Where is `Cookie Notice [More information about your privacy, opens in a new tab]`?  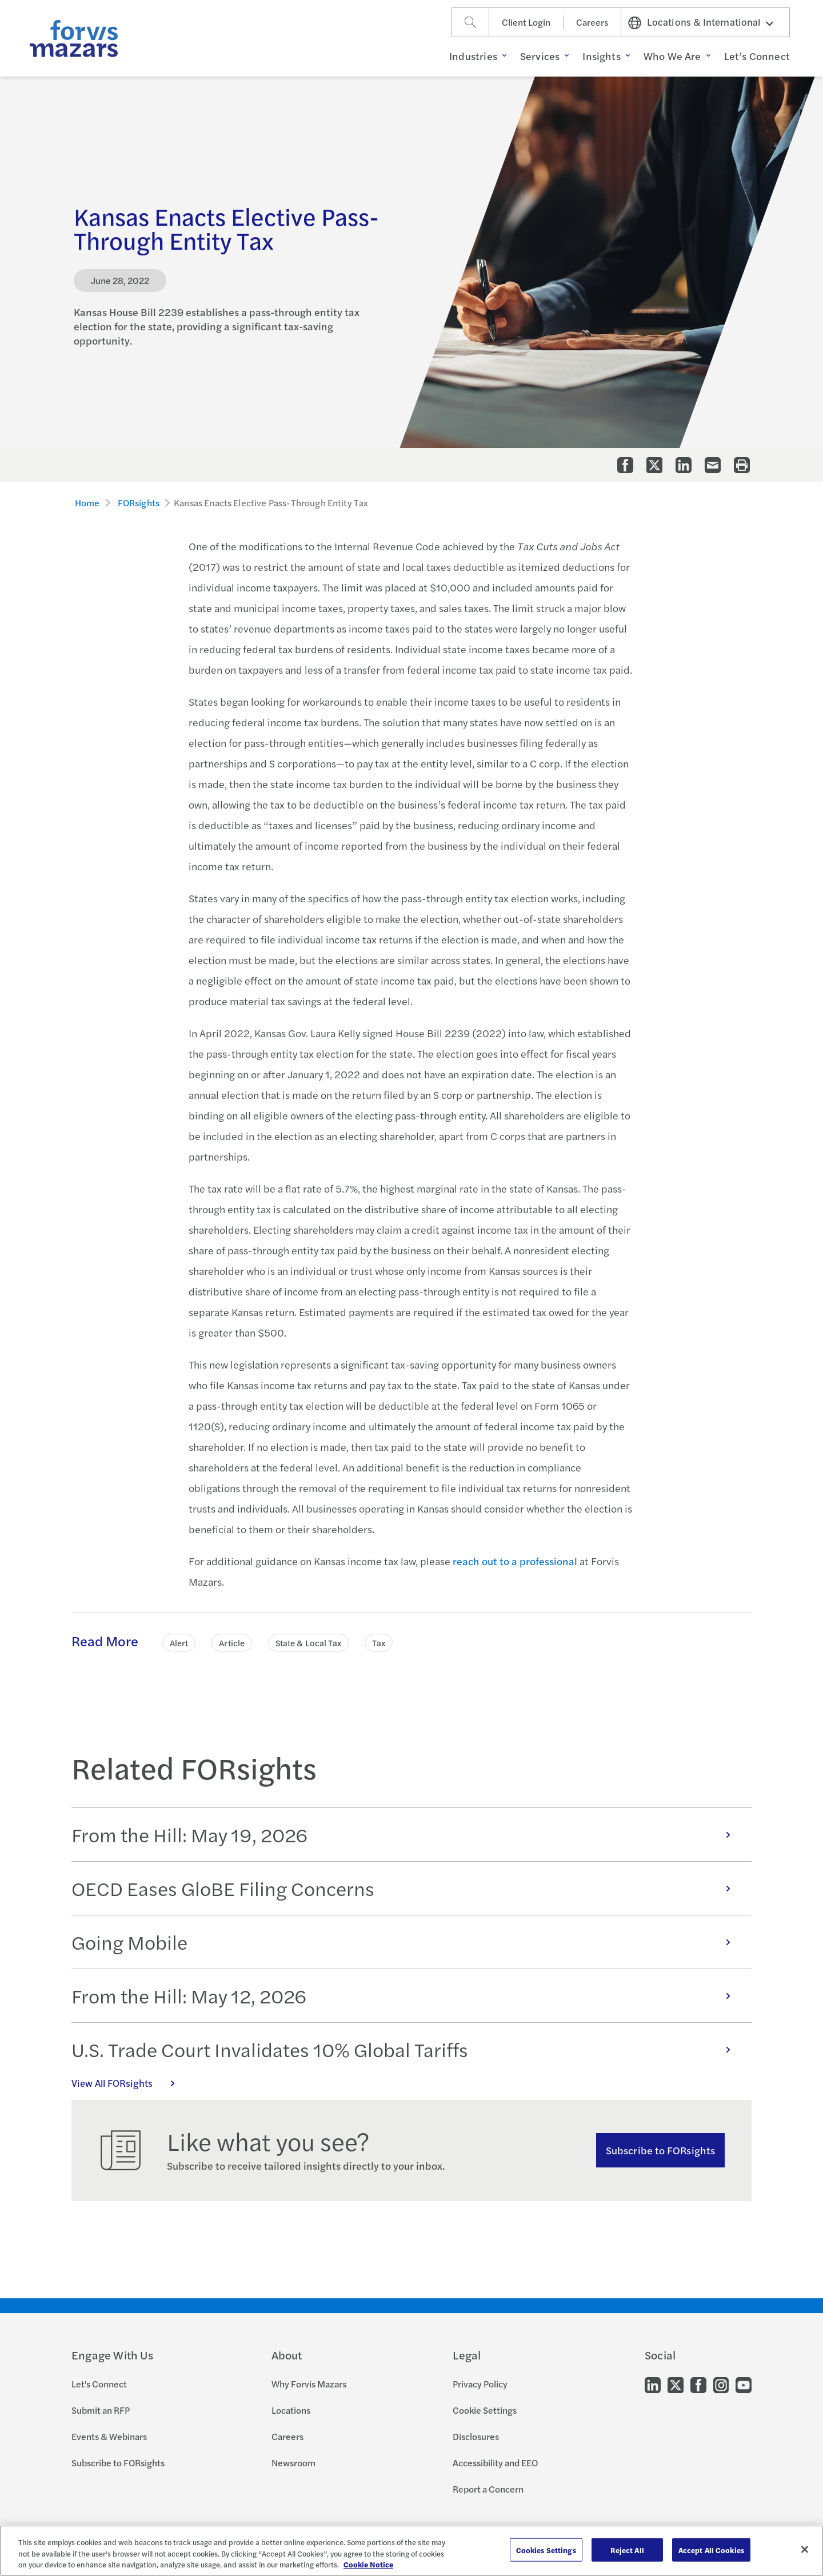
Cookie Notice [More information about your privacy, opens in a new tab] is located at coordinates (368, 2564).